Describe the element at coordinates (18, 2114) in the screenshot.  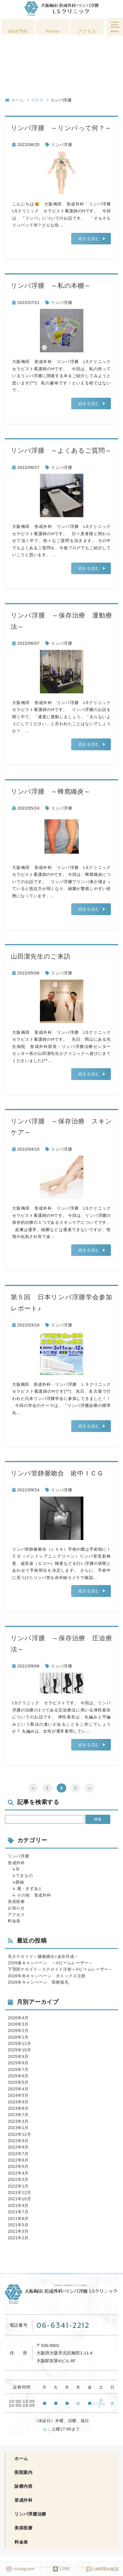
I see `2023年7月` at that location.